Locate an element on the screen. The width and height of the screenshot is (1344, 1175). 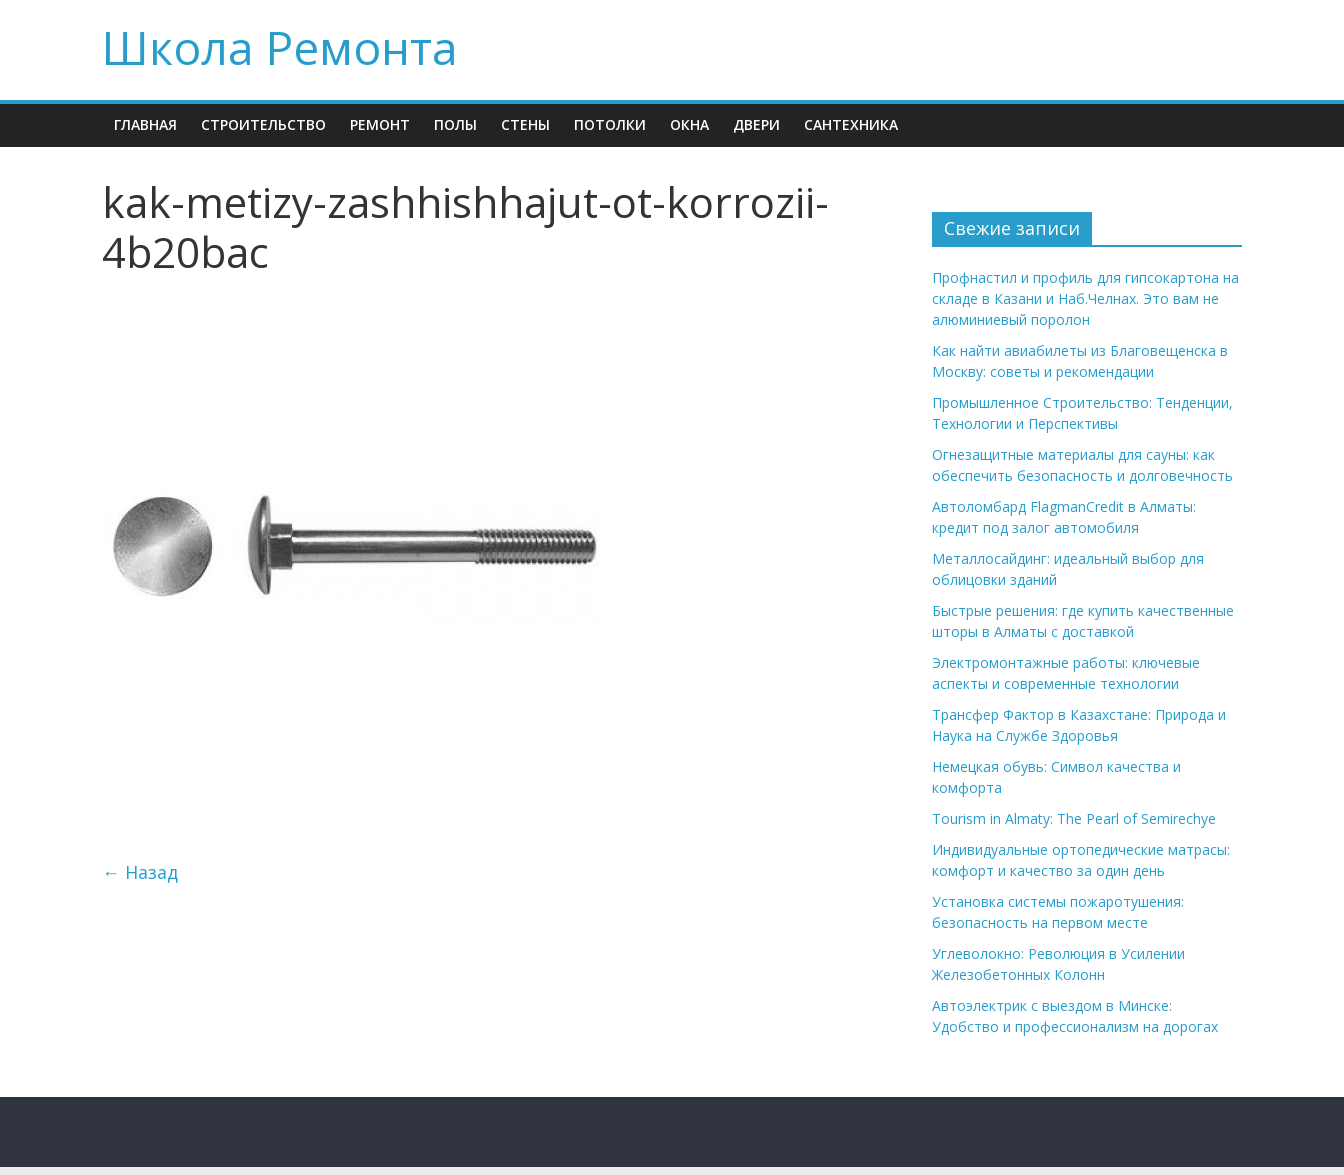
Двери is located at coordinates (756, 124).